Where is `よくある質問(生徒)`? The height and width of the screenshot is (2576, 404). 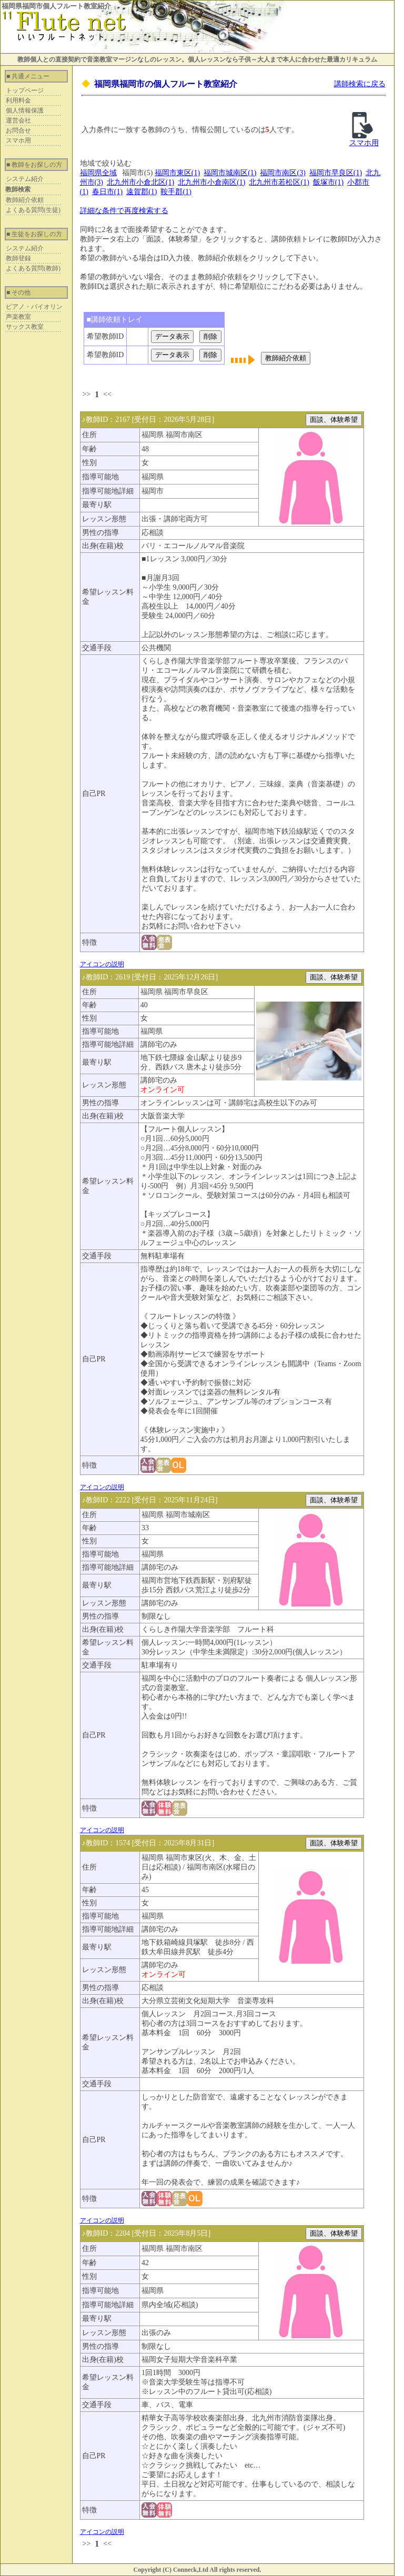 よくある質問(生徒) is located at coordinates (33, 210).